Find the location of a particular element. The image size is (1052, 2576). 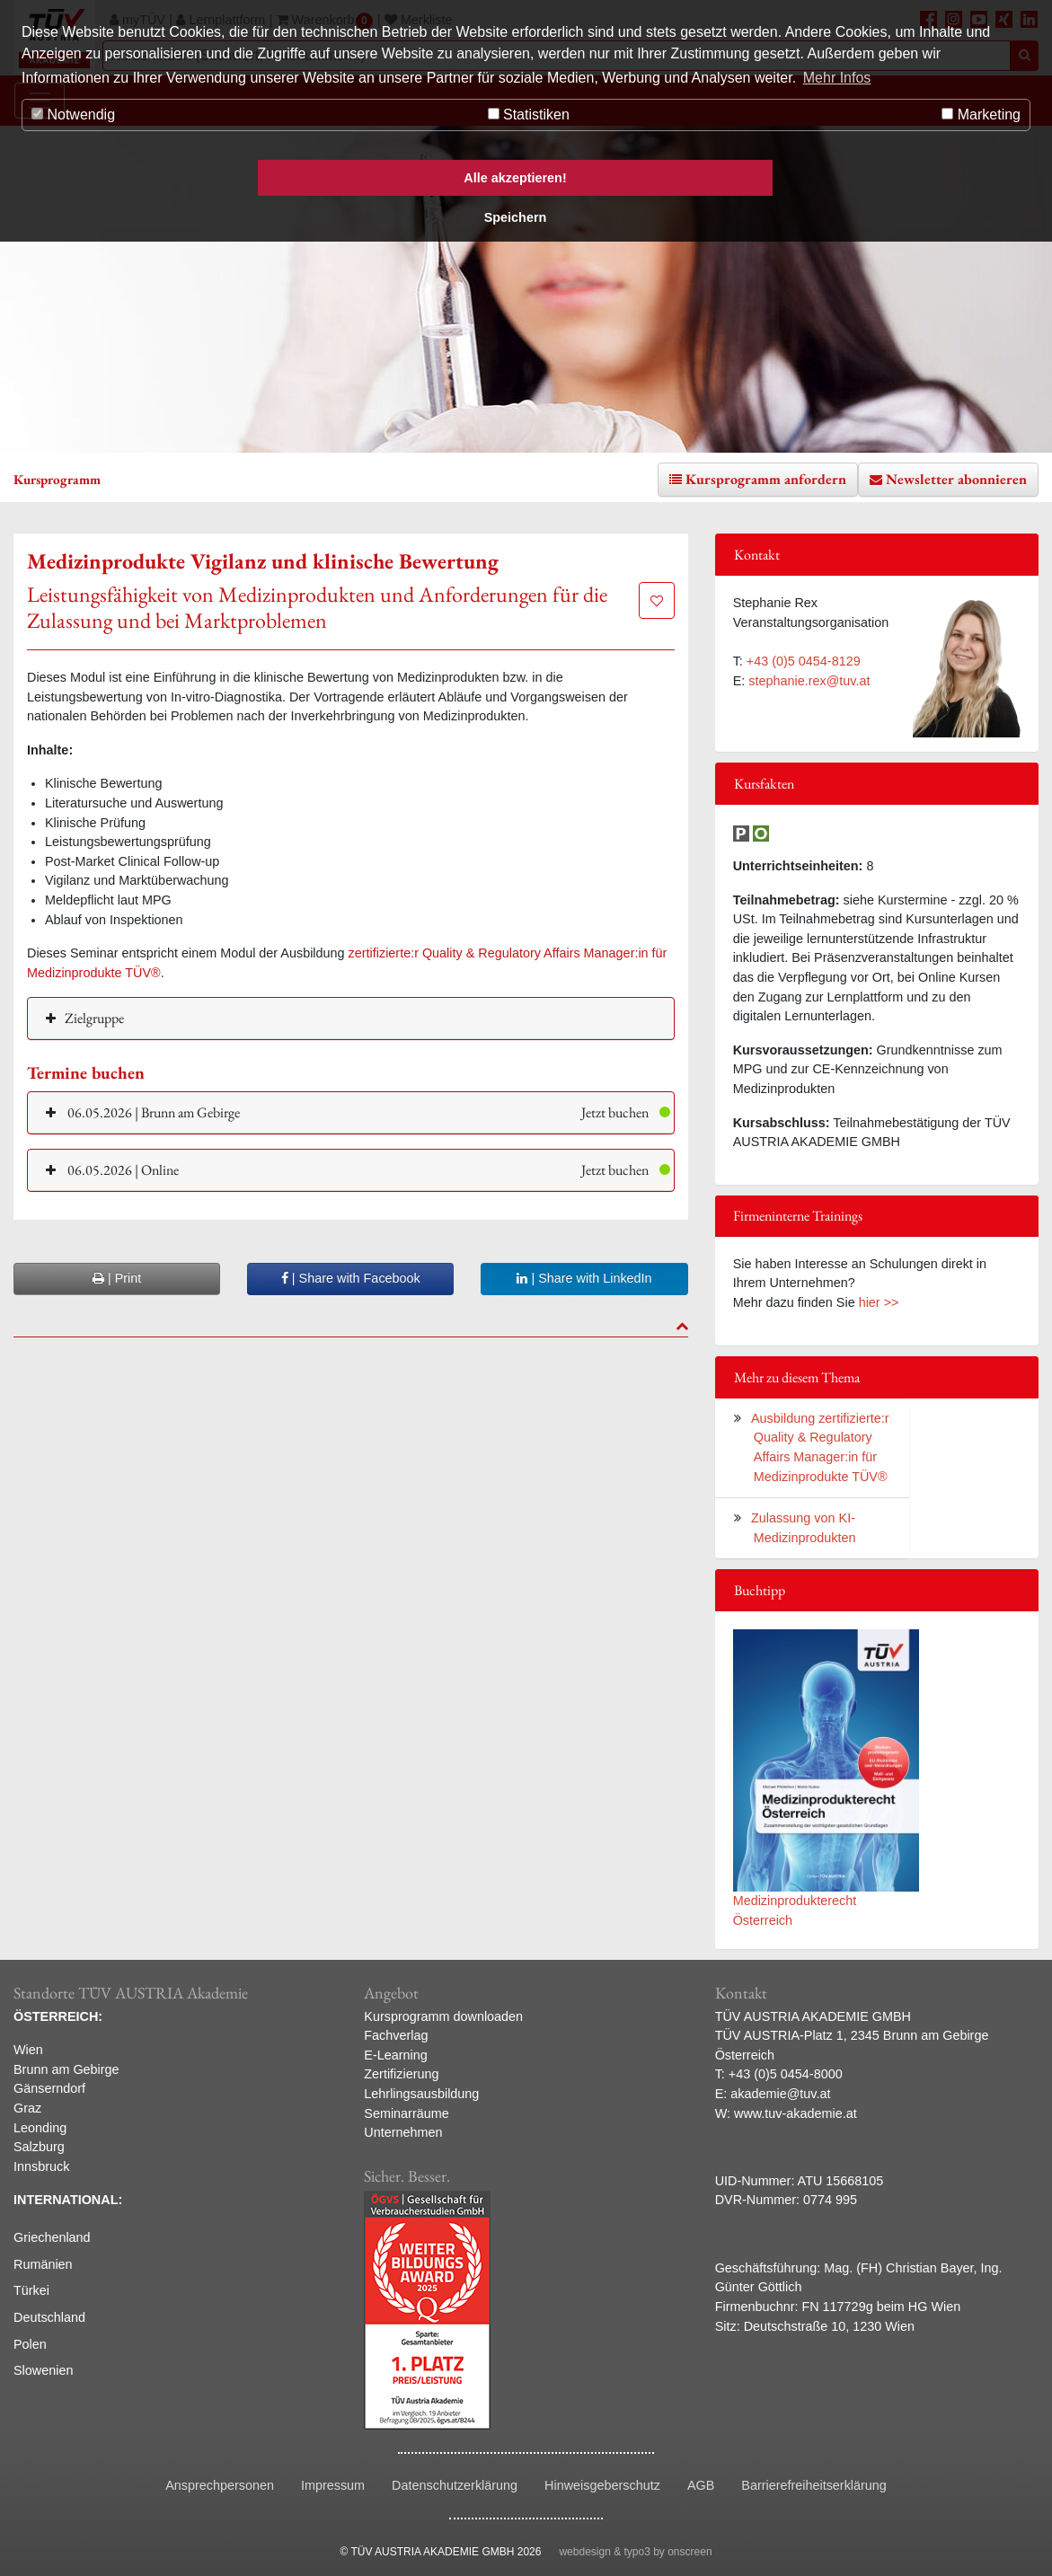

akademie@tuv.at is located at coordinates (780, 2093).